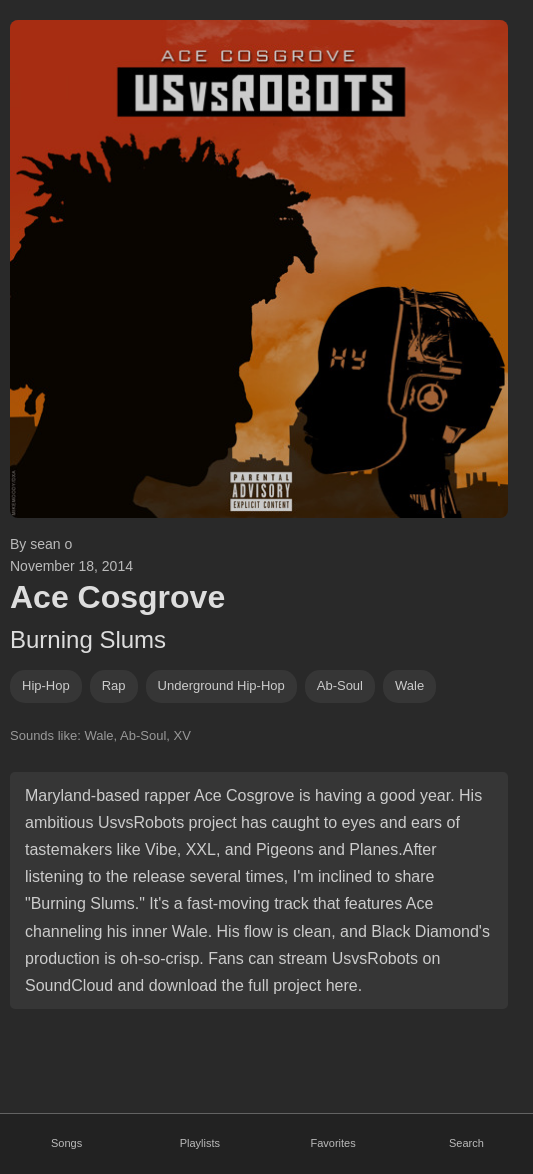  What do you see at coordinates (66, 1143) in the screenshot?
I see `Songs` at bounding box center [66, 1143].